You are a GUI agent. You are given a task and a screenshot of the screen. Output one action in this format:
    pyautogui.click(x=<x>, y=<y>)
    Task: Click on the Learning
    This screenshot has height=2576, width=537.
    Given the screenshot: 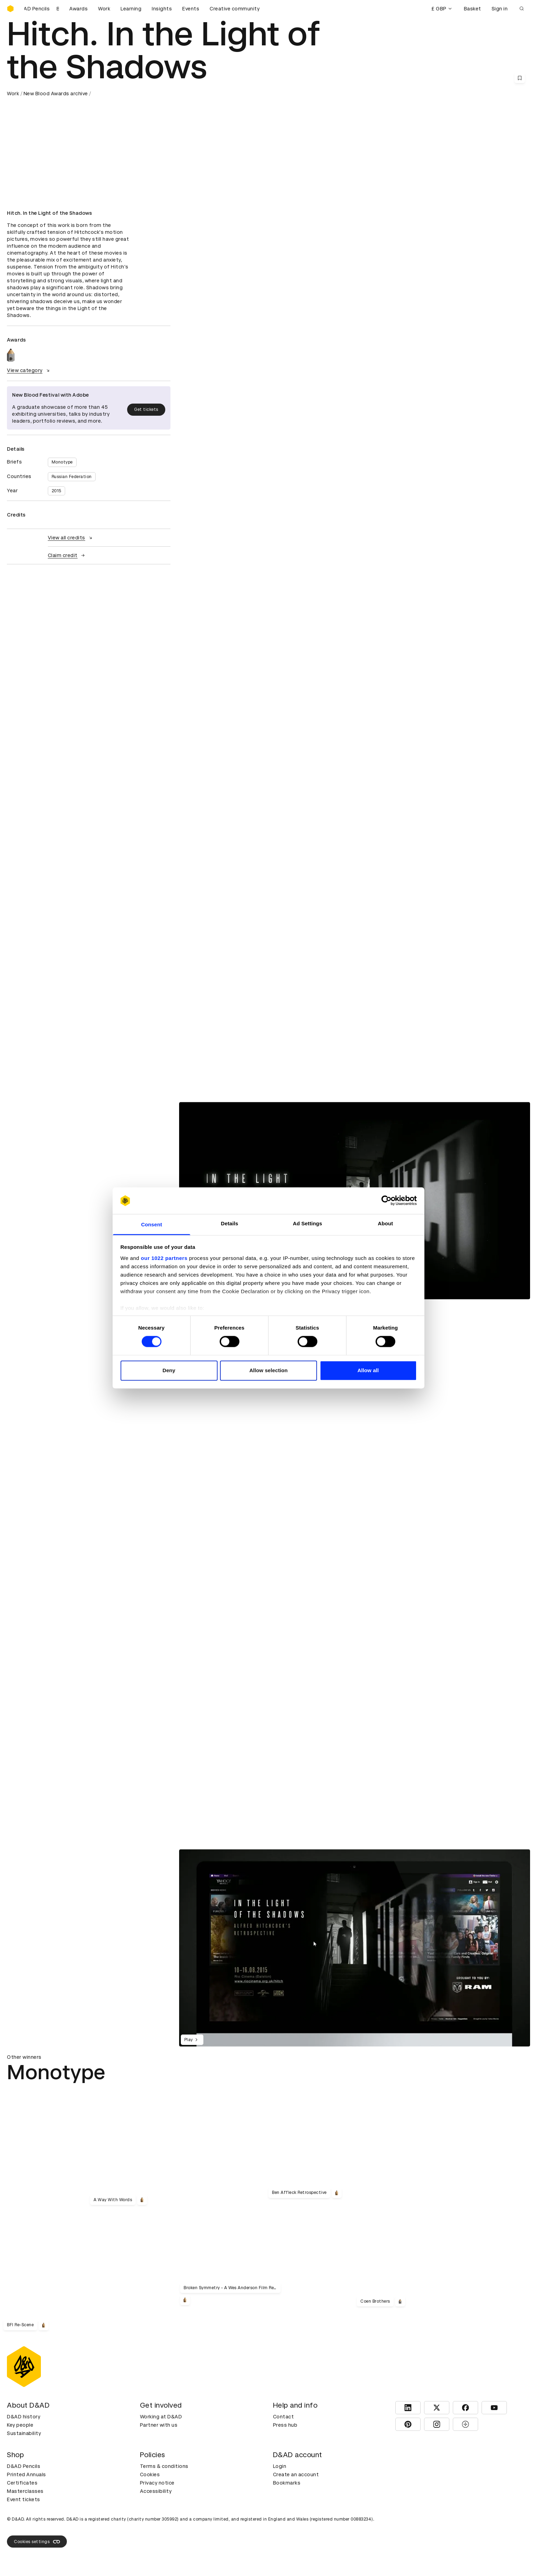 What is the action you would take?
    pyautogui.click(x=131, y=8)
    